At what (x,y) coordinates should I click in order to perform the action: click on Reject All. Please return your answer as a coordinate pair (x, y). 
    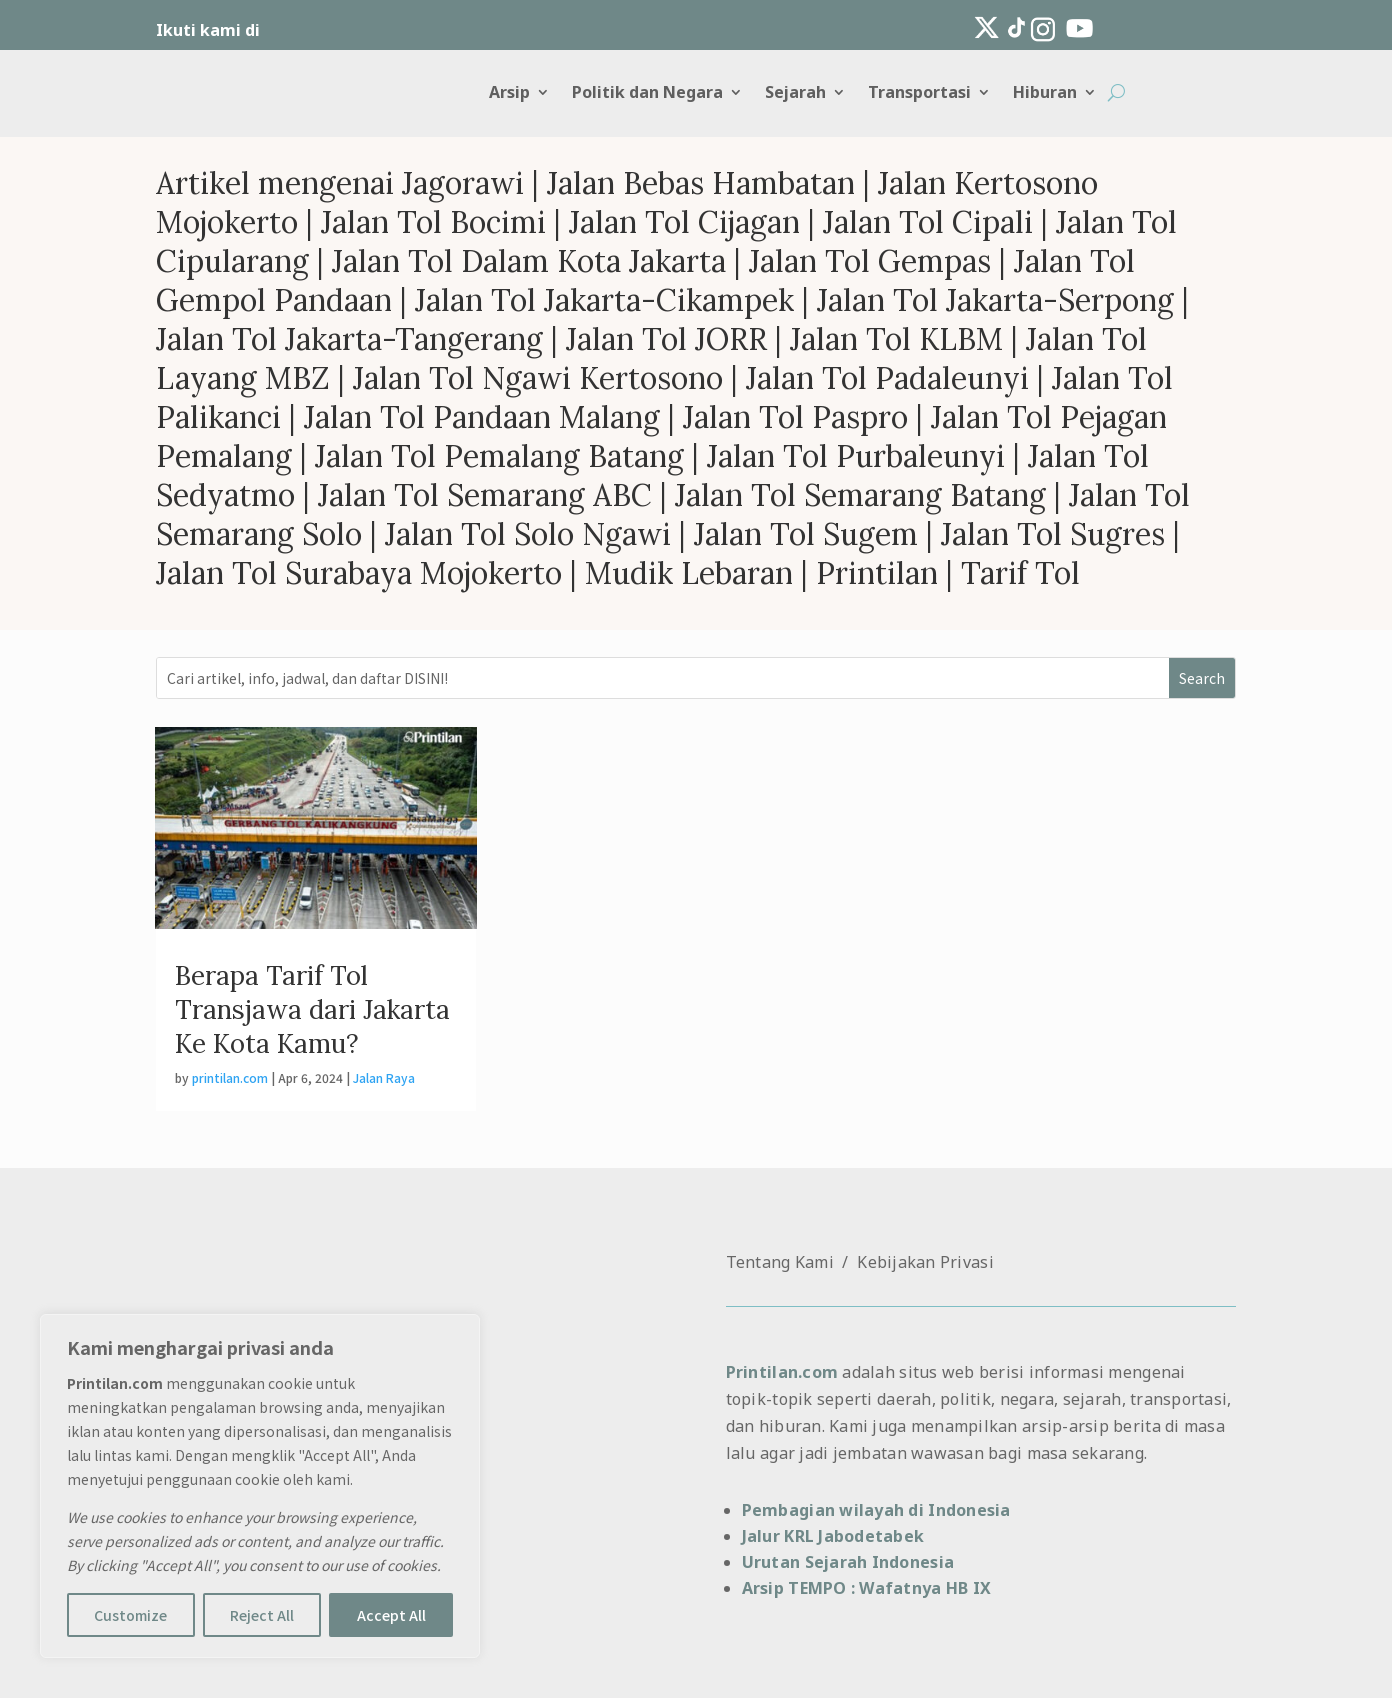
    Looking at the image, I should click on (262, 1615).